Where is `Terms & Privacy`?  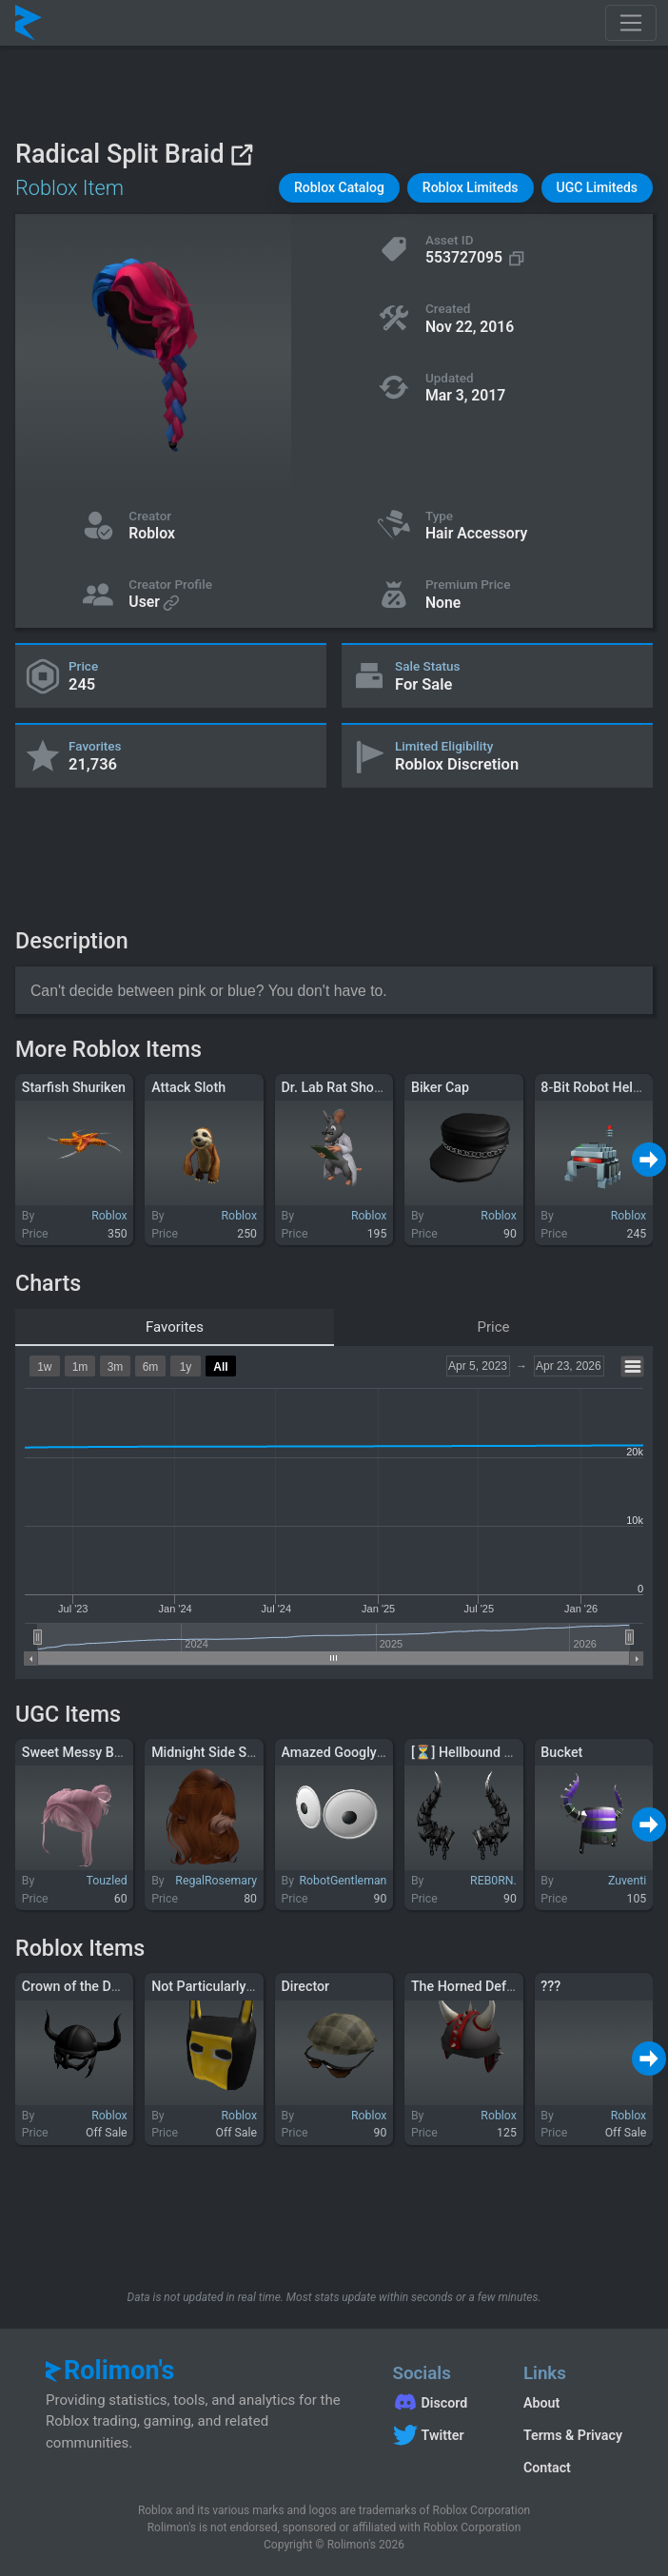 Terms & Privacy is located at coordinates (572, 2435).